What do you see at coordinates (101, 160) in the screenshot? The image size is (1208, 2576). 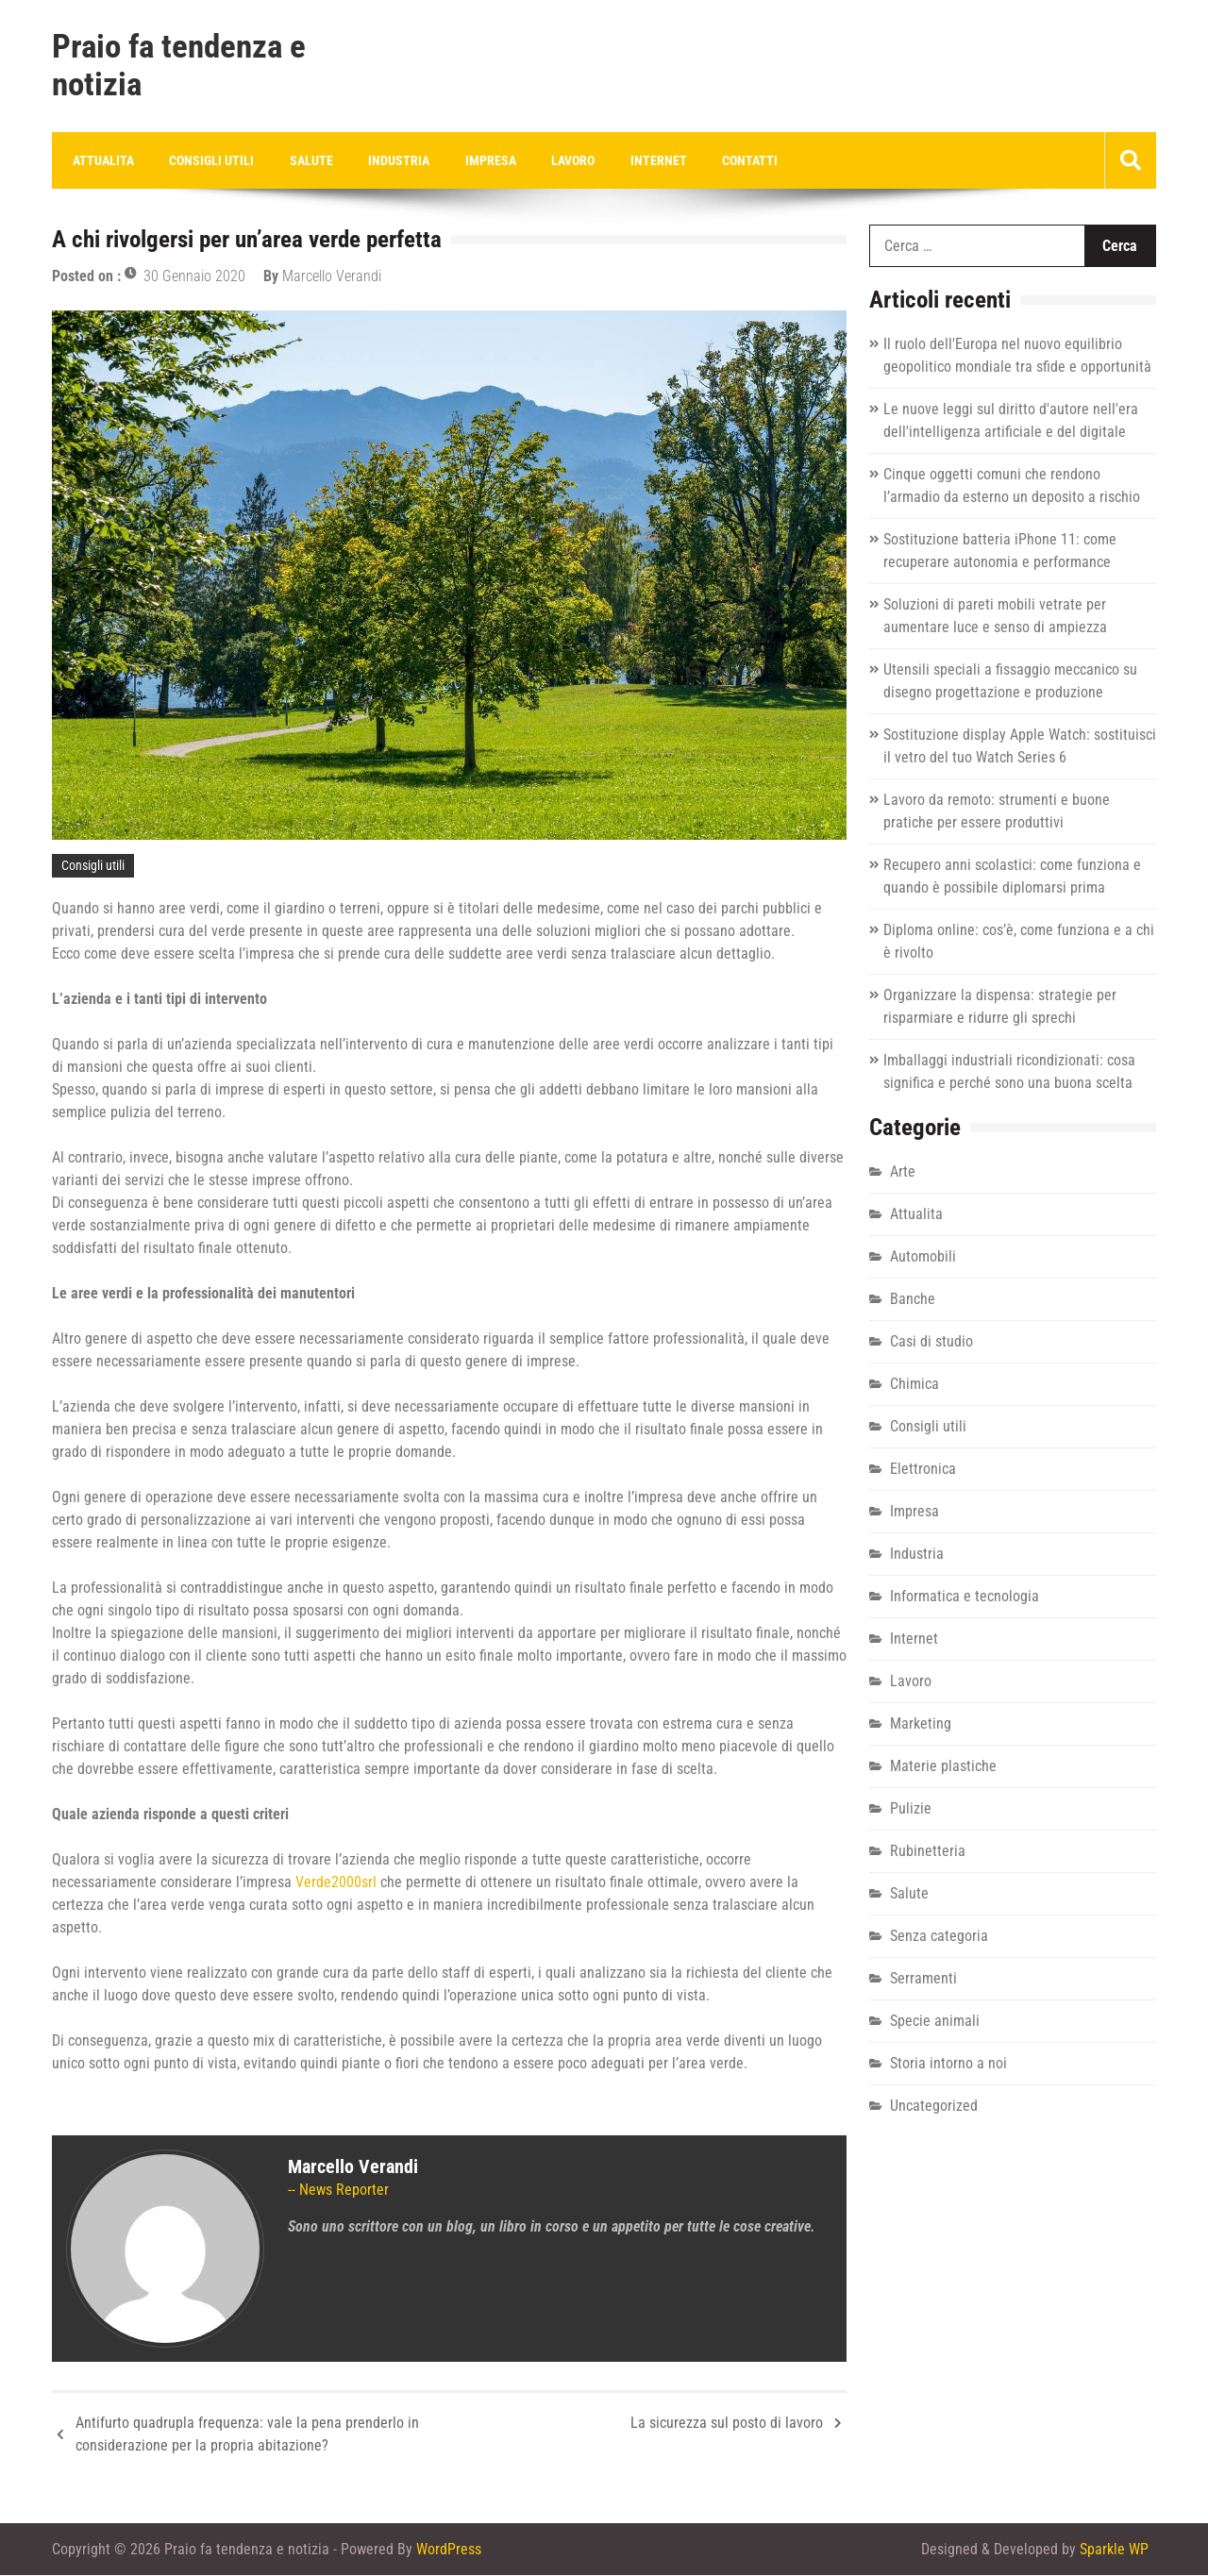 I see `Attualita` at bounding box center [101, 160].